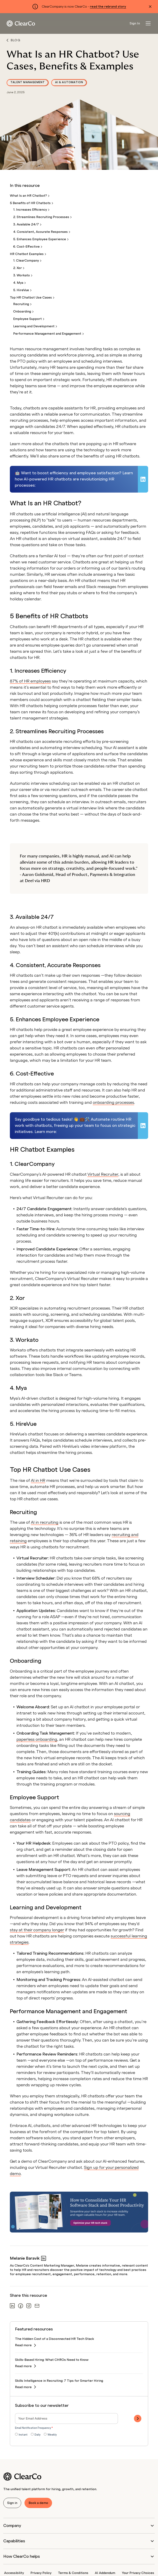  I want to click on Talent Management, so click(27, 82).